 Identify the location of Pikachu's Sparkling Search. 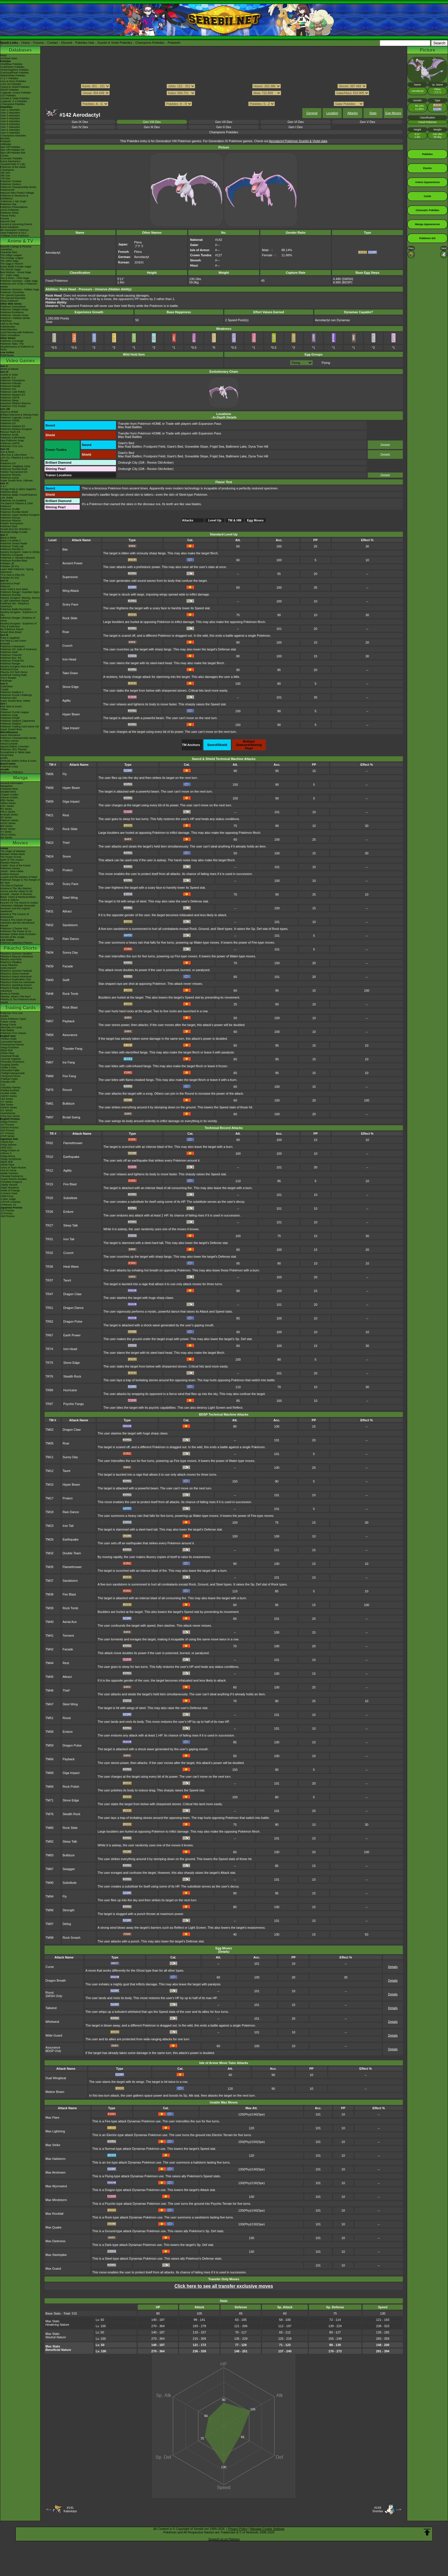
(15, 985).